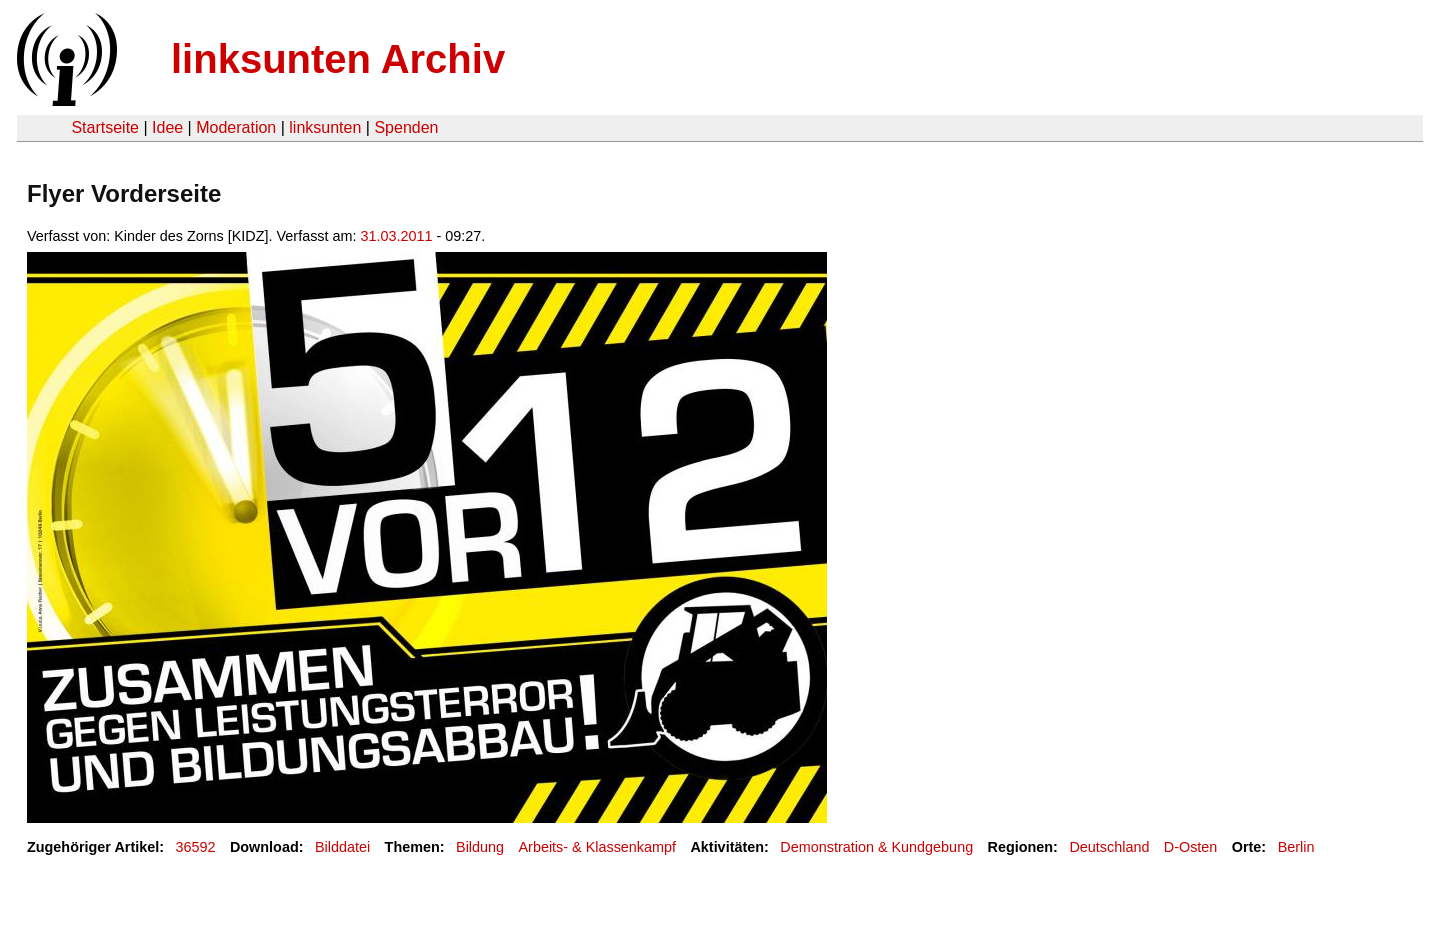  What do you see at coordinates (597, 847) in the screenshot?
I see `Arbeits- & Klassenkampf` at bounding box center [597, 847].